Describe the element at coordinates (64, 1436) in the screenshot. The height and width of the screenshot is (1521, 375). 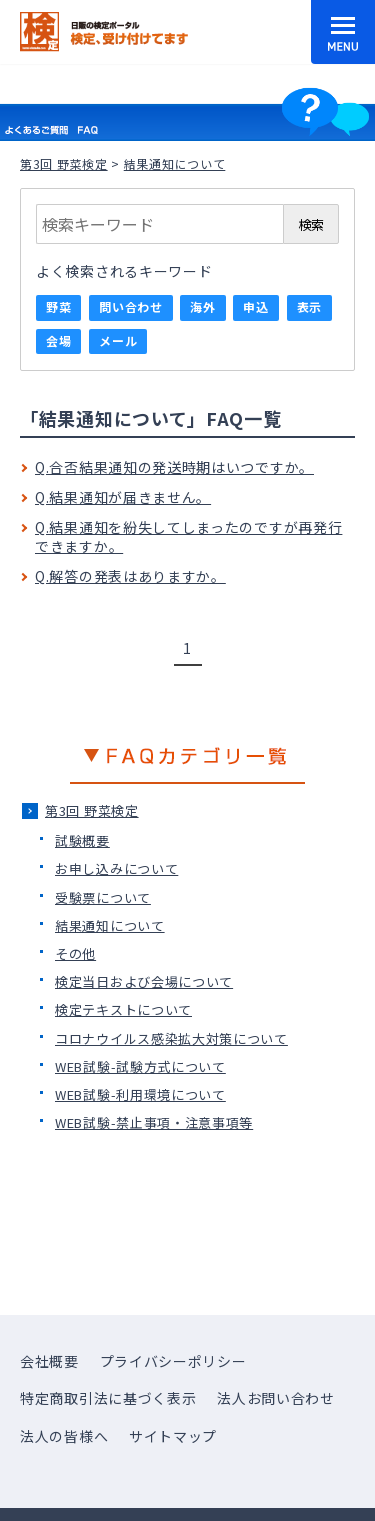
I see `法人の皆様へ` at that location.